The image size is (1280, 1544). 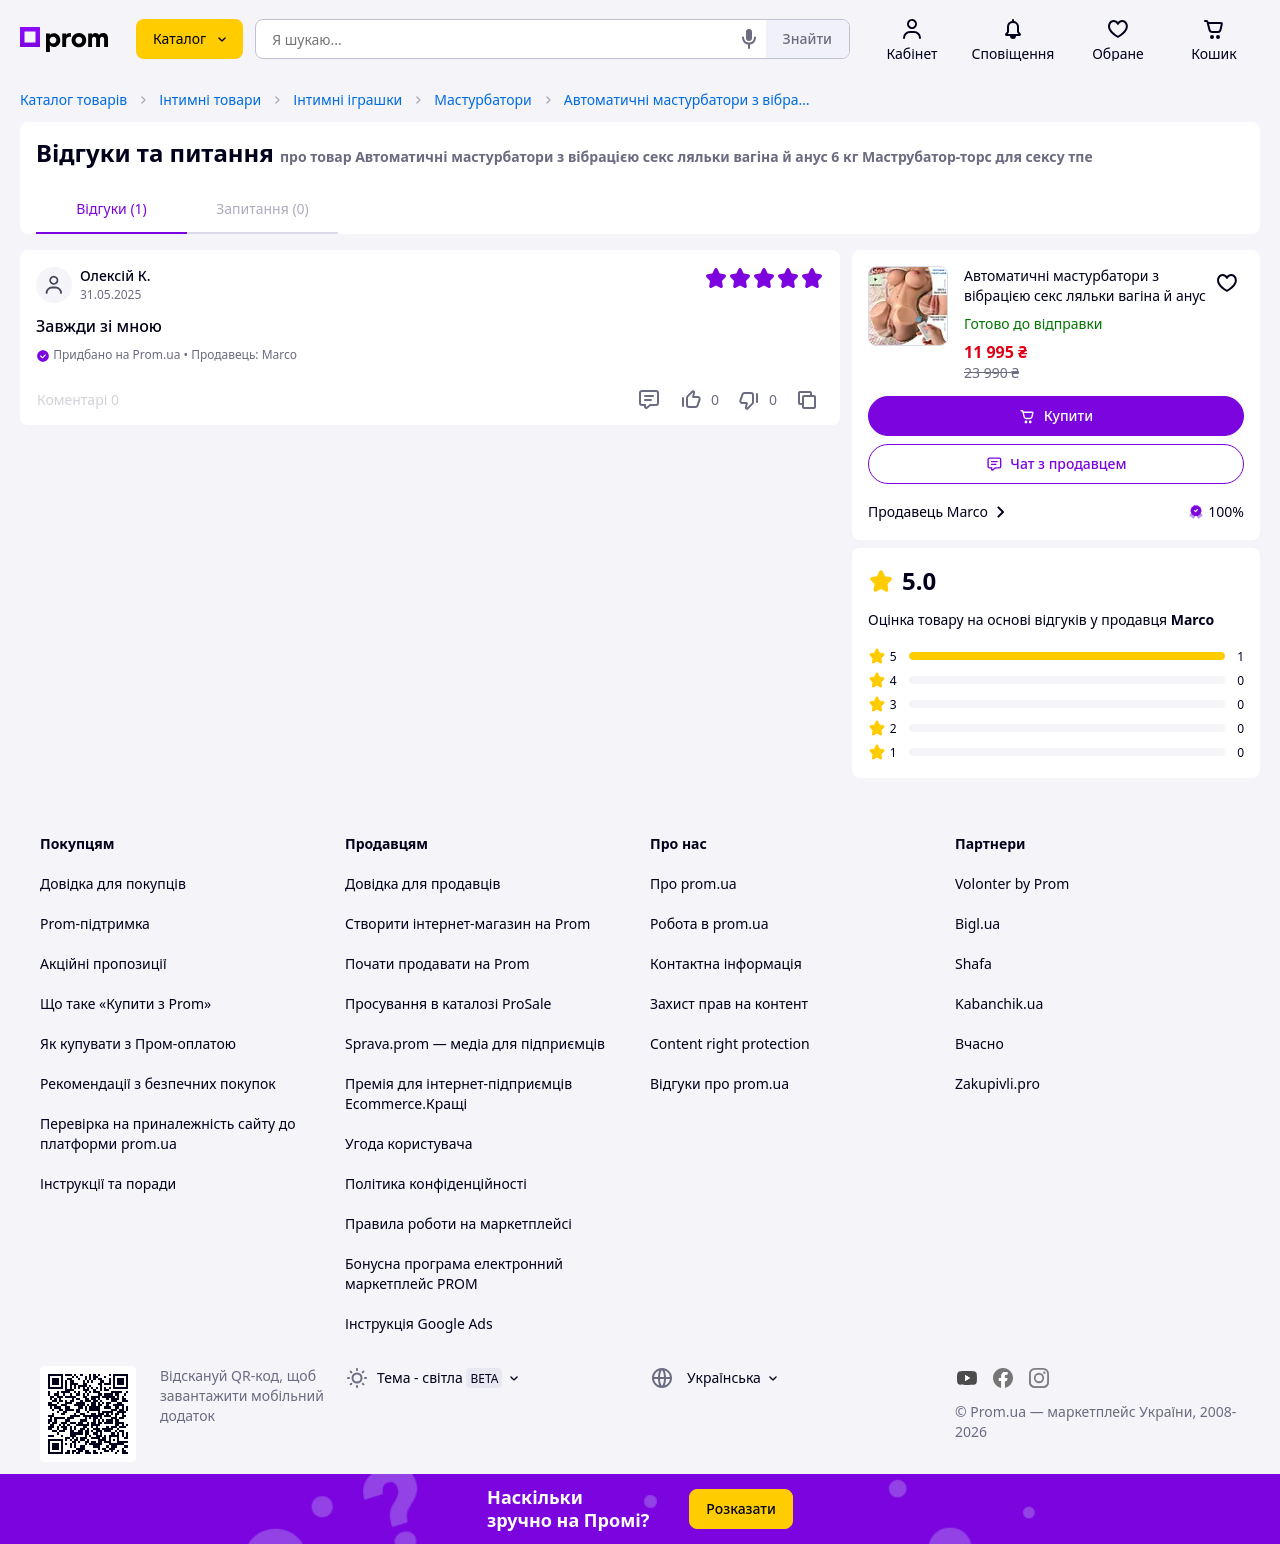 I want to click on [facebook], so click(x=1003, y=1378).